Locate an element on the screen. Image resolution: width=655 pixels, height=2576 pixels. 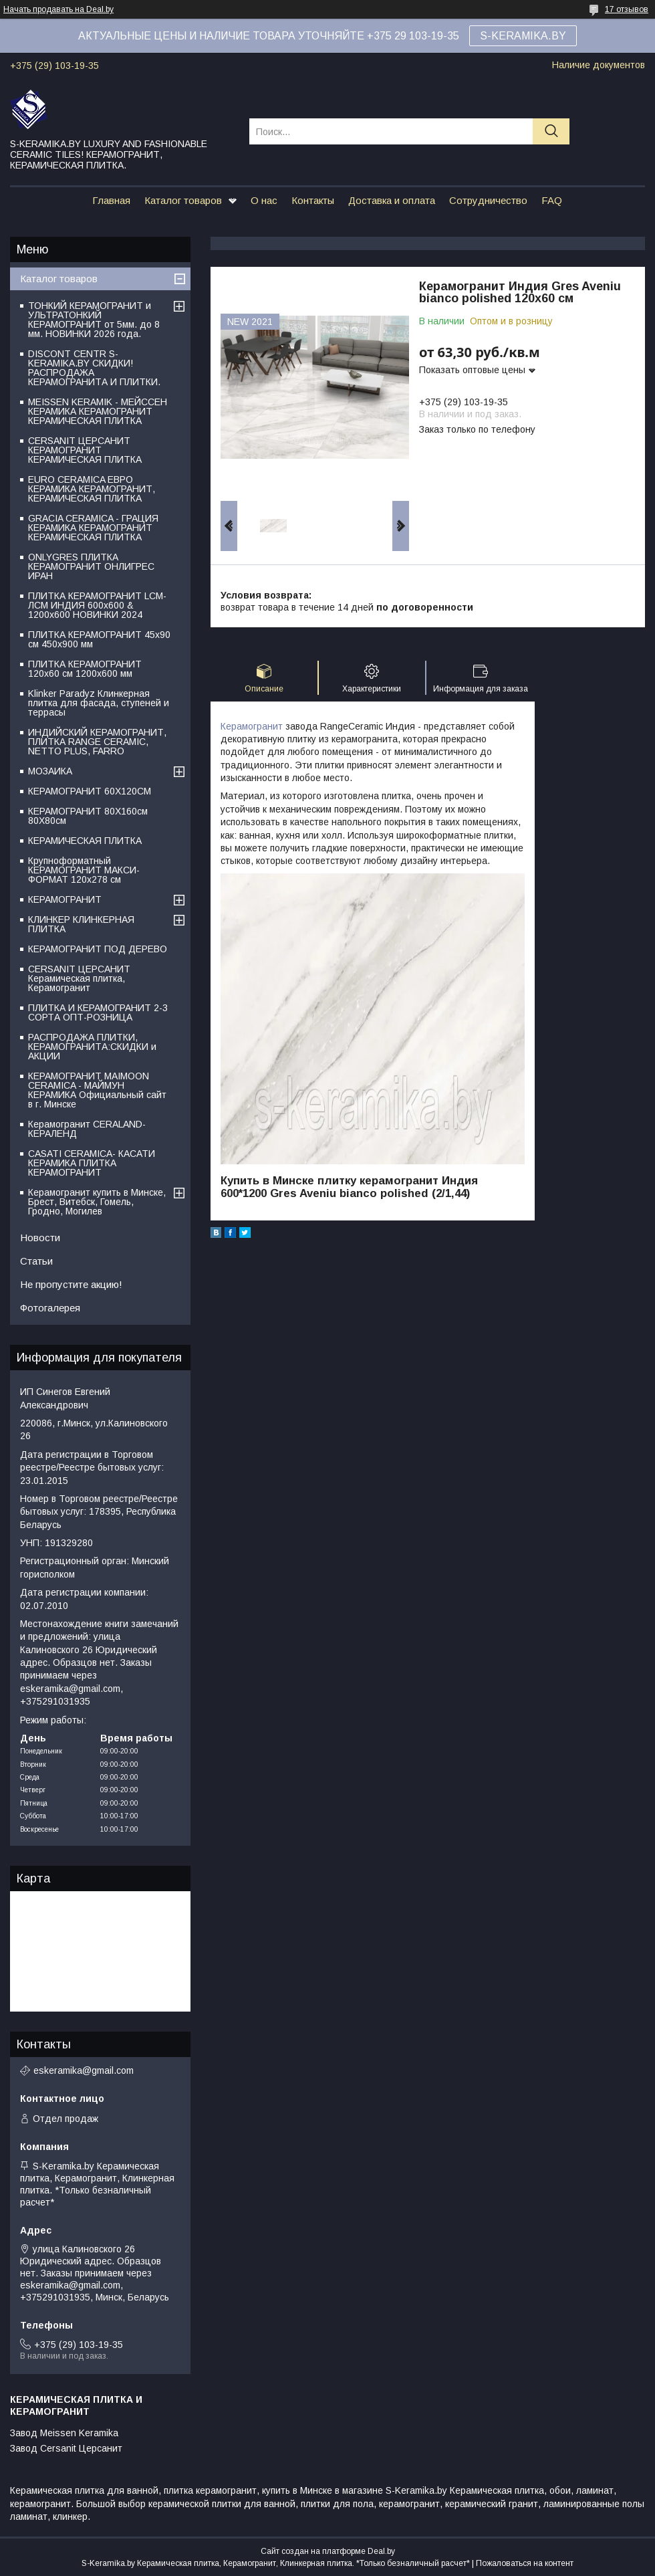
ТОНКИЙ КЕРАМОГРАНИТ и УЛЬТРАТОНКИЙ КЕРАМОГРАНИТ от 5мм. до 8 мм. НОВИНКИ 2026 года. is located at coordinates (94, 319).